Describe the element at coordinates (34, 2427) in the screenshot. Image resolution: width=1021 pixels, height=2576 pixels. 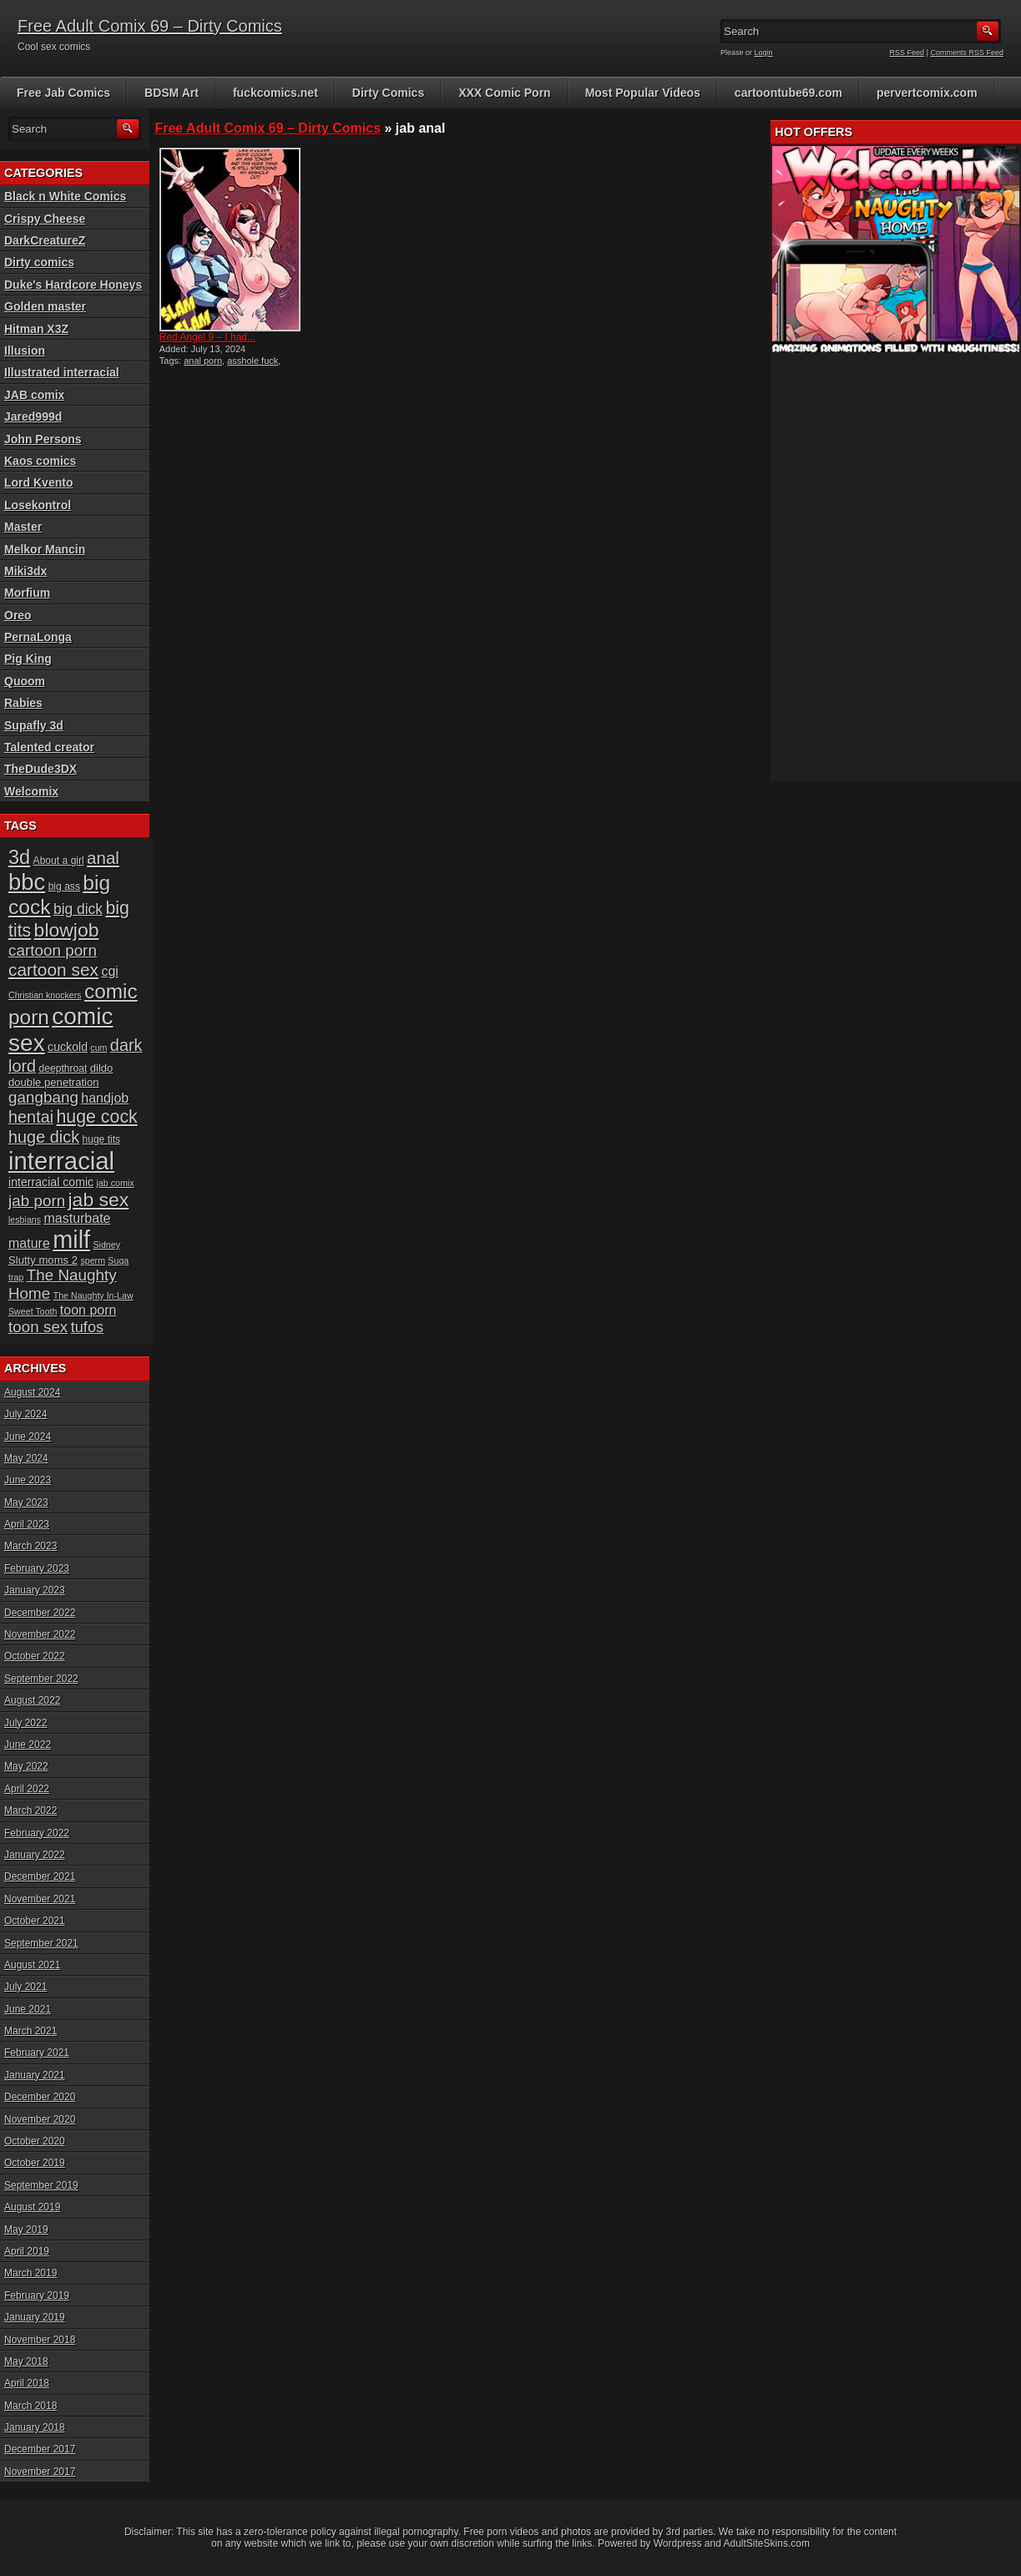
I see `January 2018` at that location.